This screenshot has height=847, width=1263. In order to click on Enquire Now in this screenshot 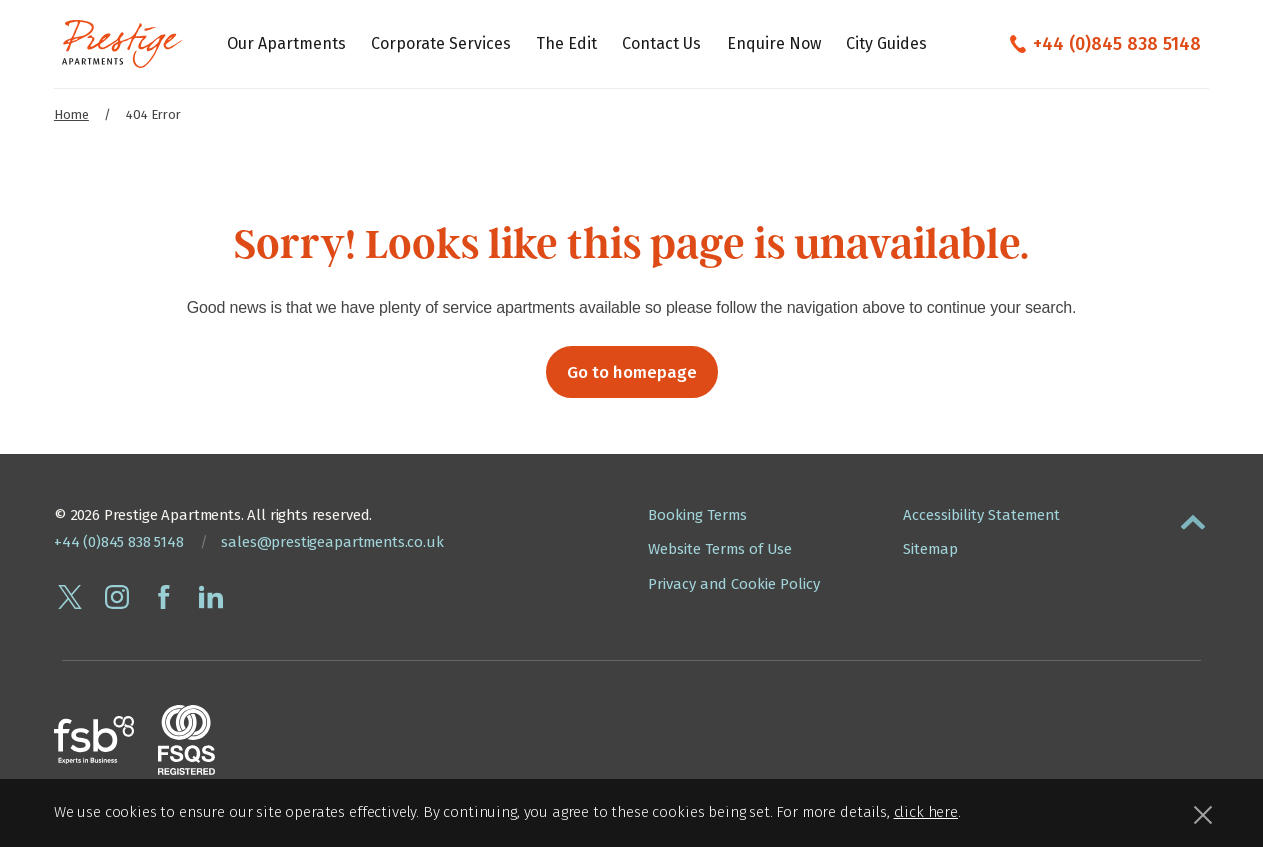, I will do `click(774, 43)`.